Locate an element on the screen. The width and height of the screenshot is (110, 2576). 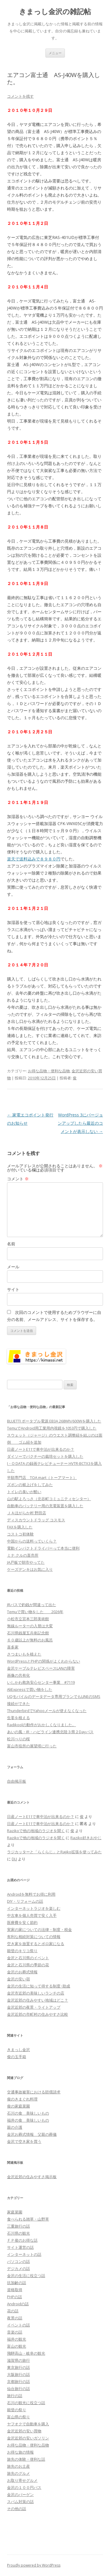
福井の食 美味しいもの is located at coordinates (28, 2120).